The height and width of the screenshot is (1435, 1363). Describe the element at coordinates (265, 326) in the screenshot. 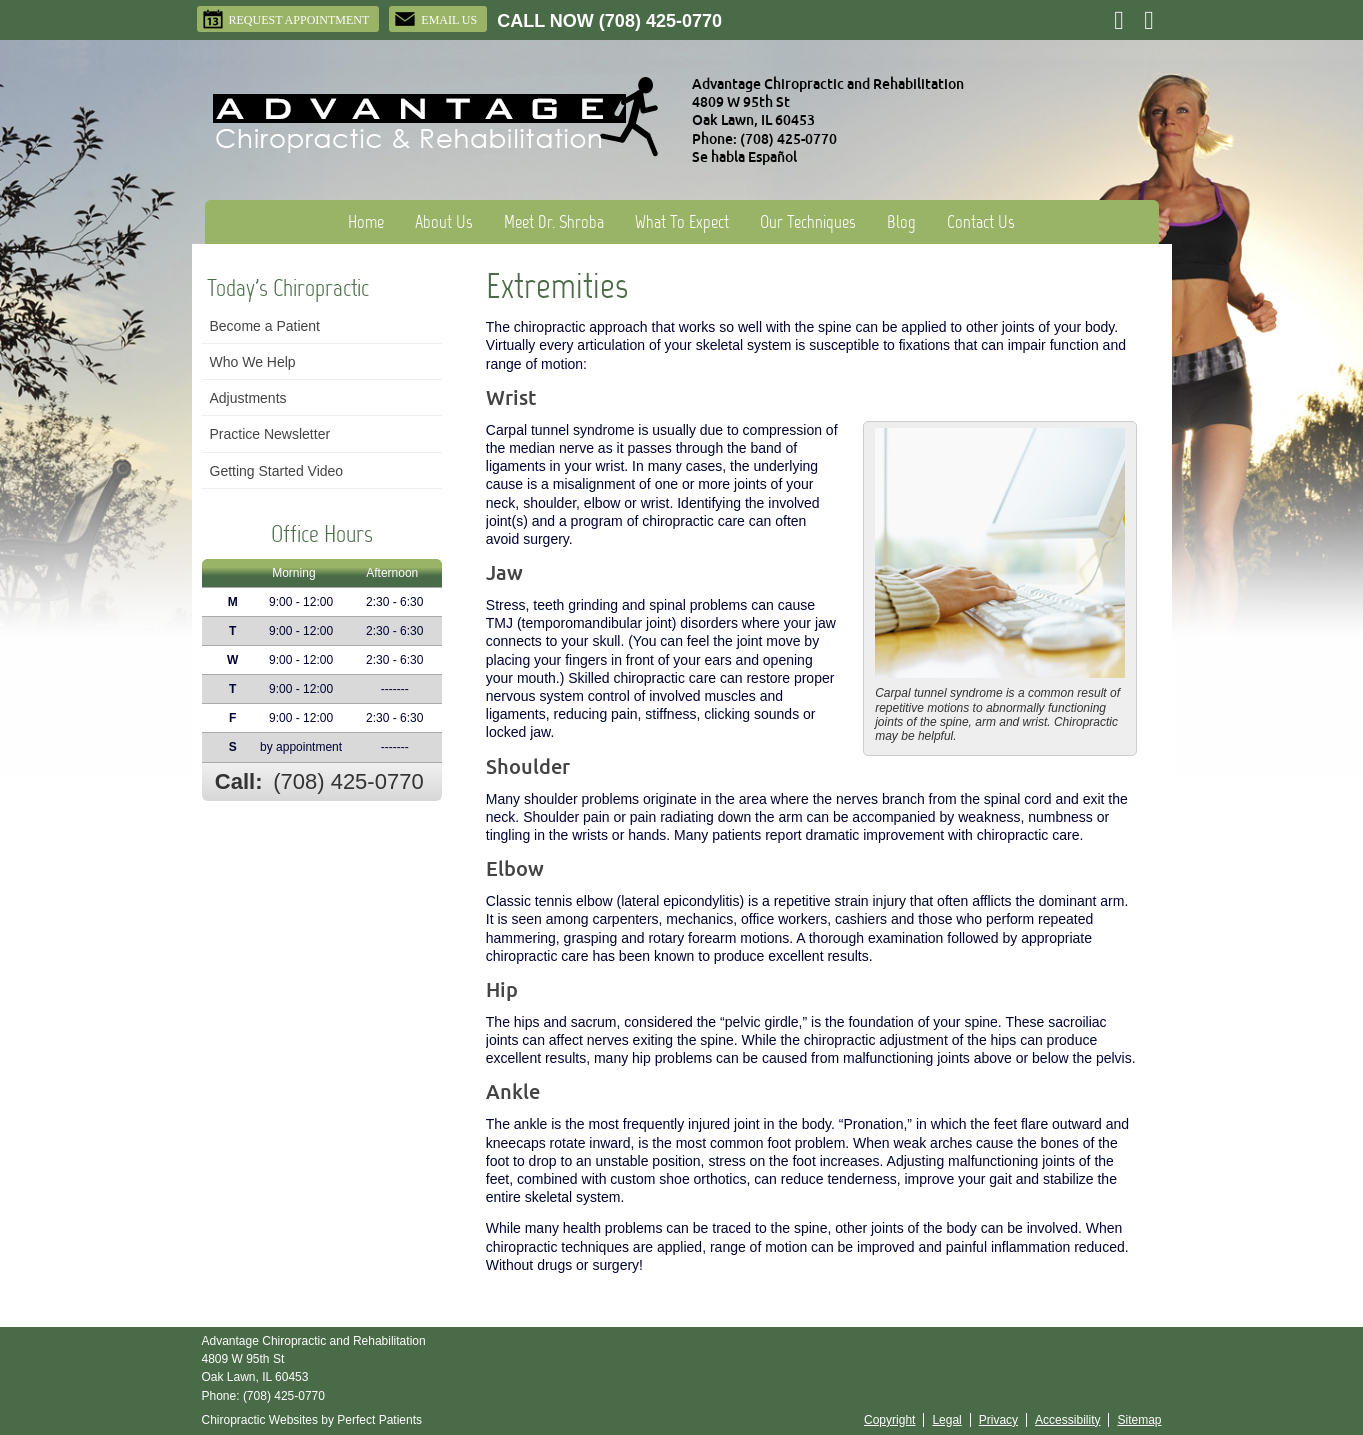

I see `Become a Patient` at that location.